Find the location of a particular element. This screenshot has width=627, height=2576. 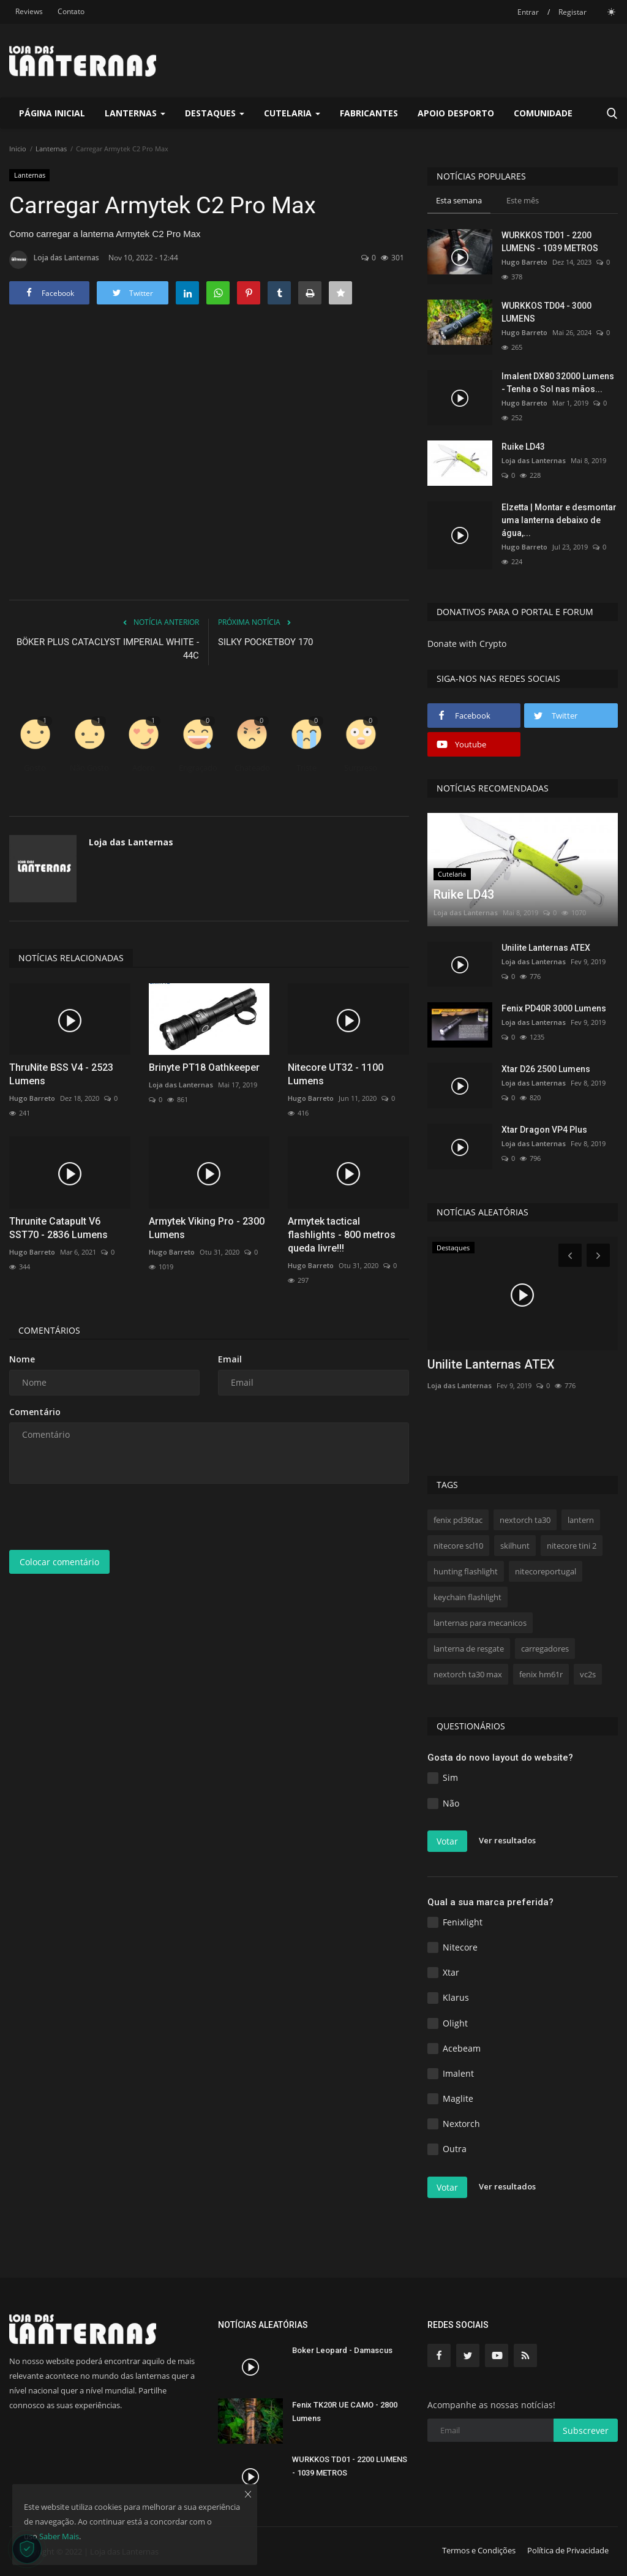

Subscrever is located at coordinates (586, 2430).